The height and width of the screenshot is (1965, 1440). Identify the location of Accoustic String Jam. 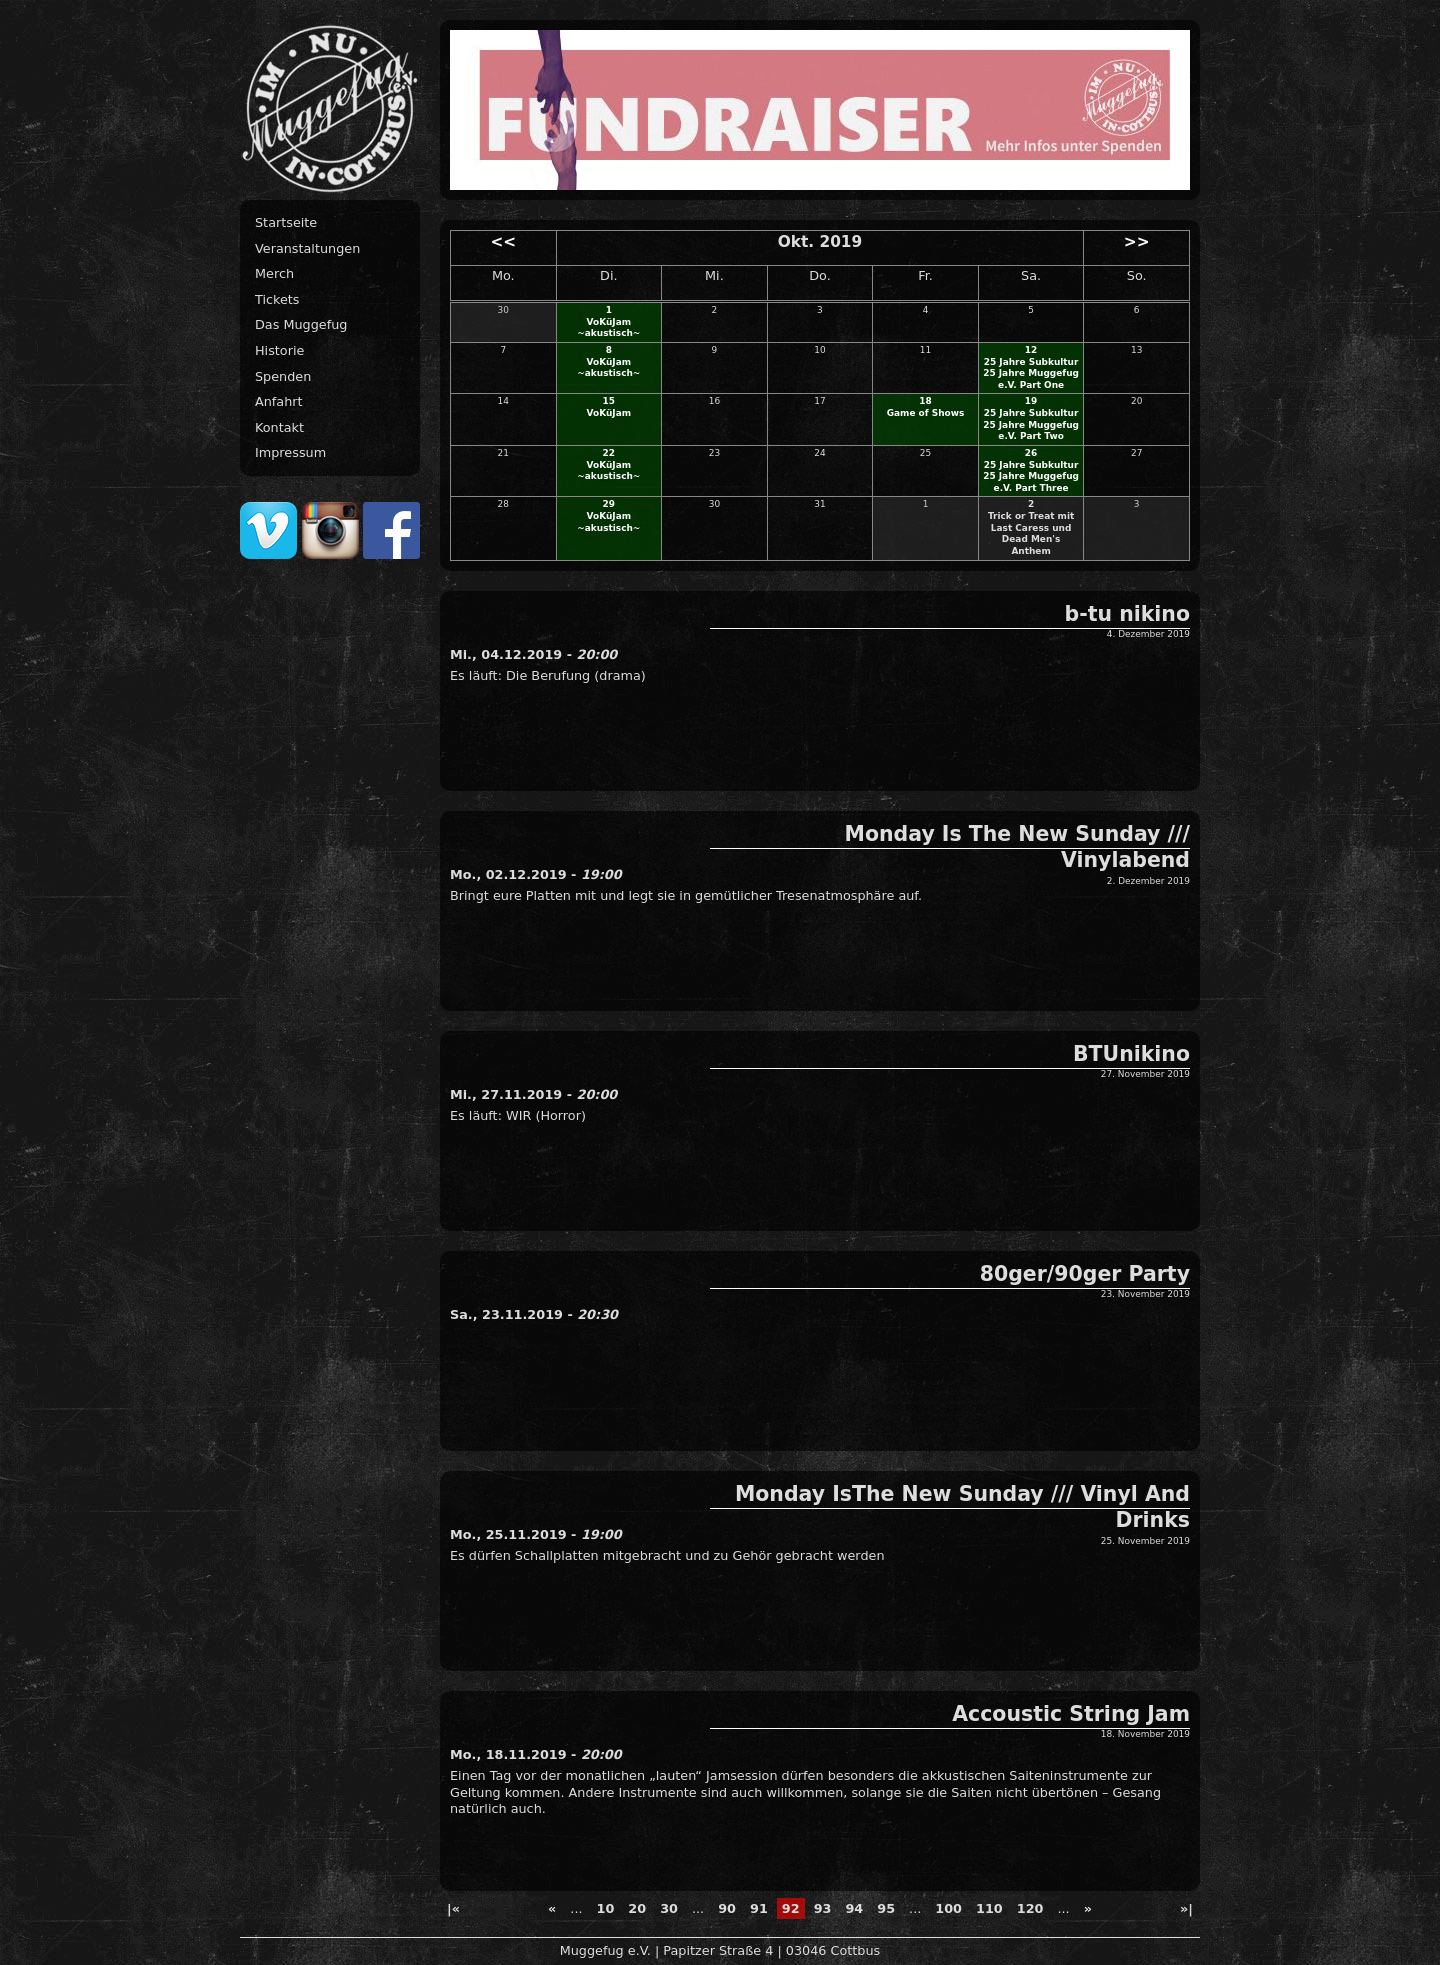
(1071, 1714).